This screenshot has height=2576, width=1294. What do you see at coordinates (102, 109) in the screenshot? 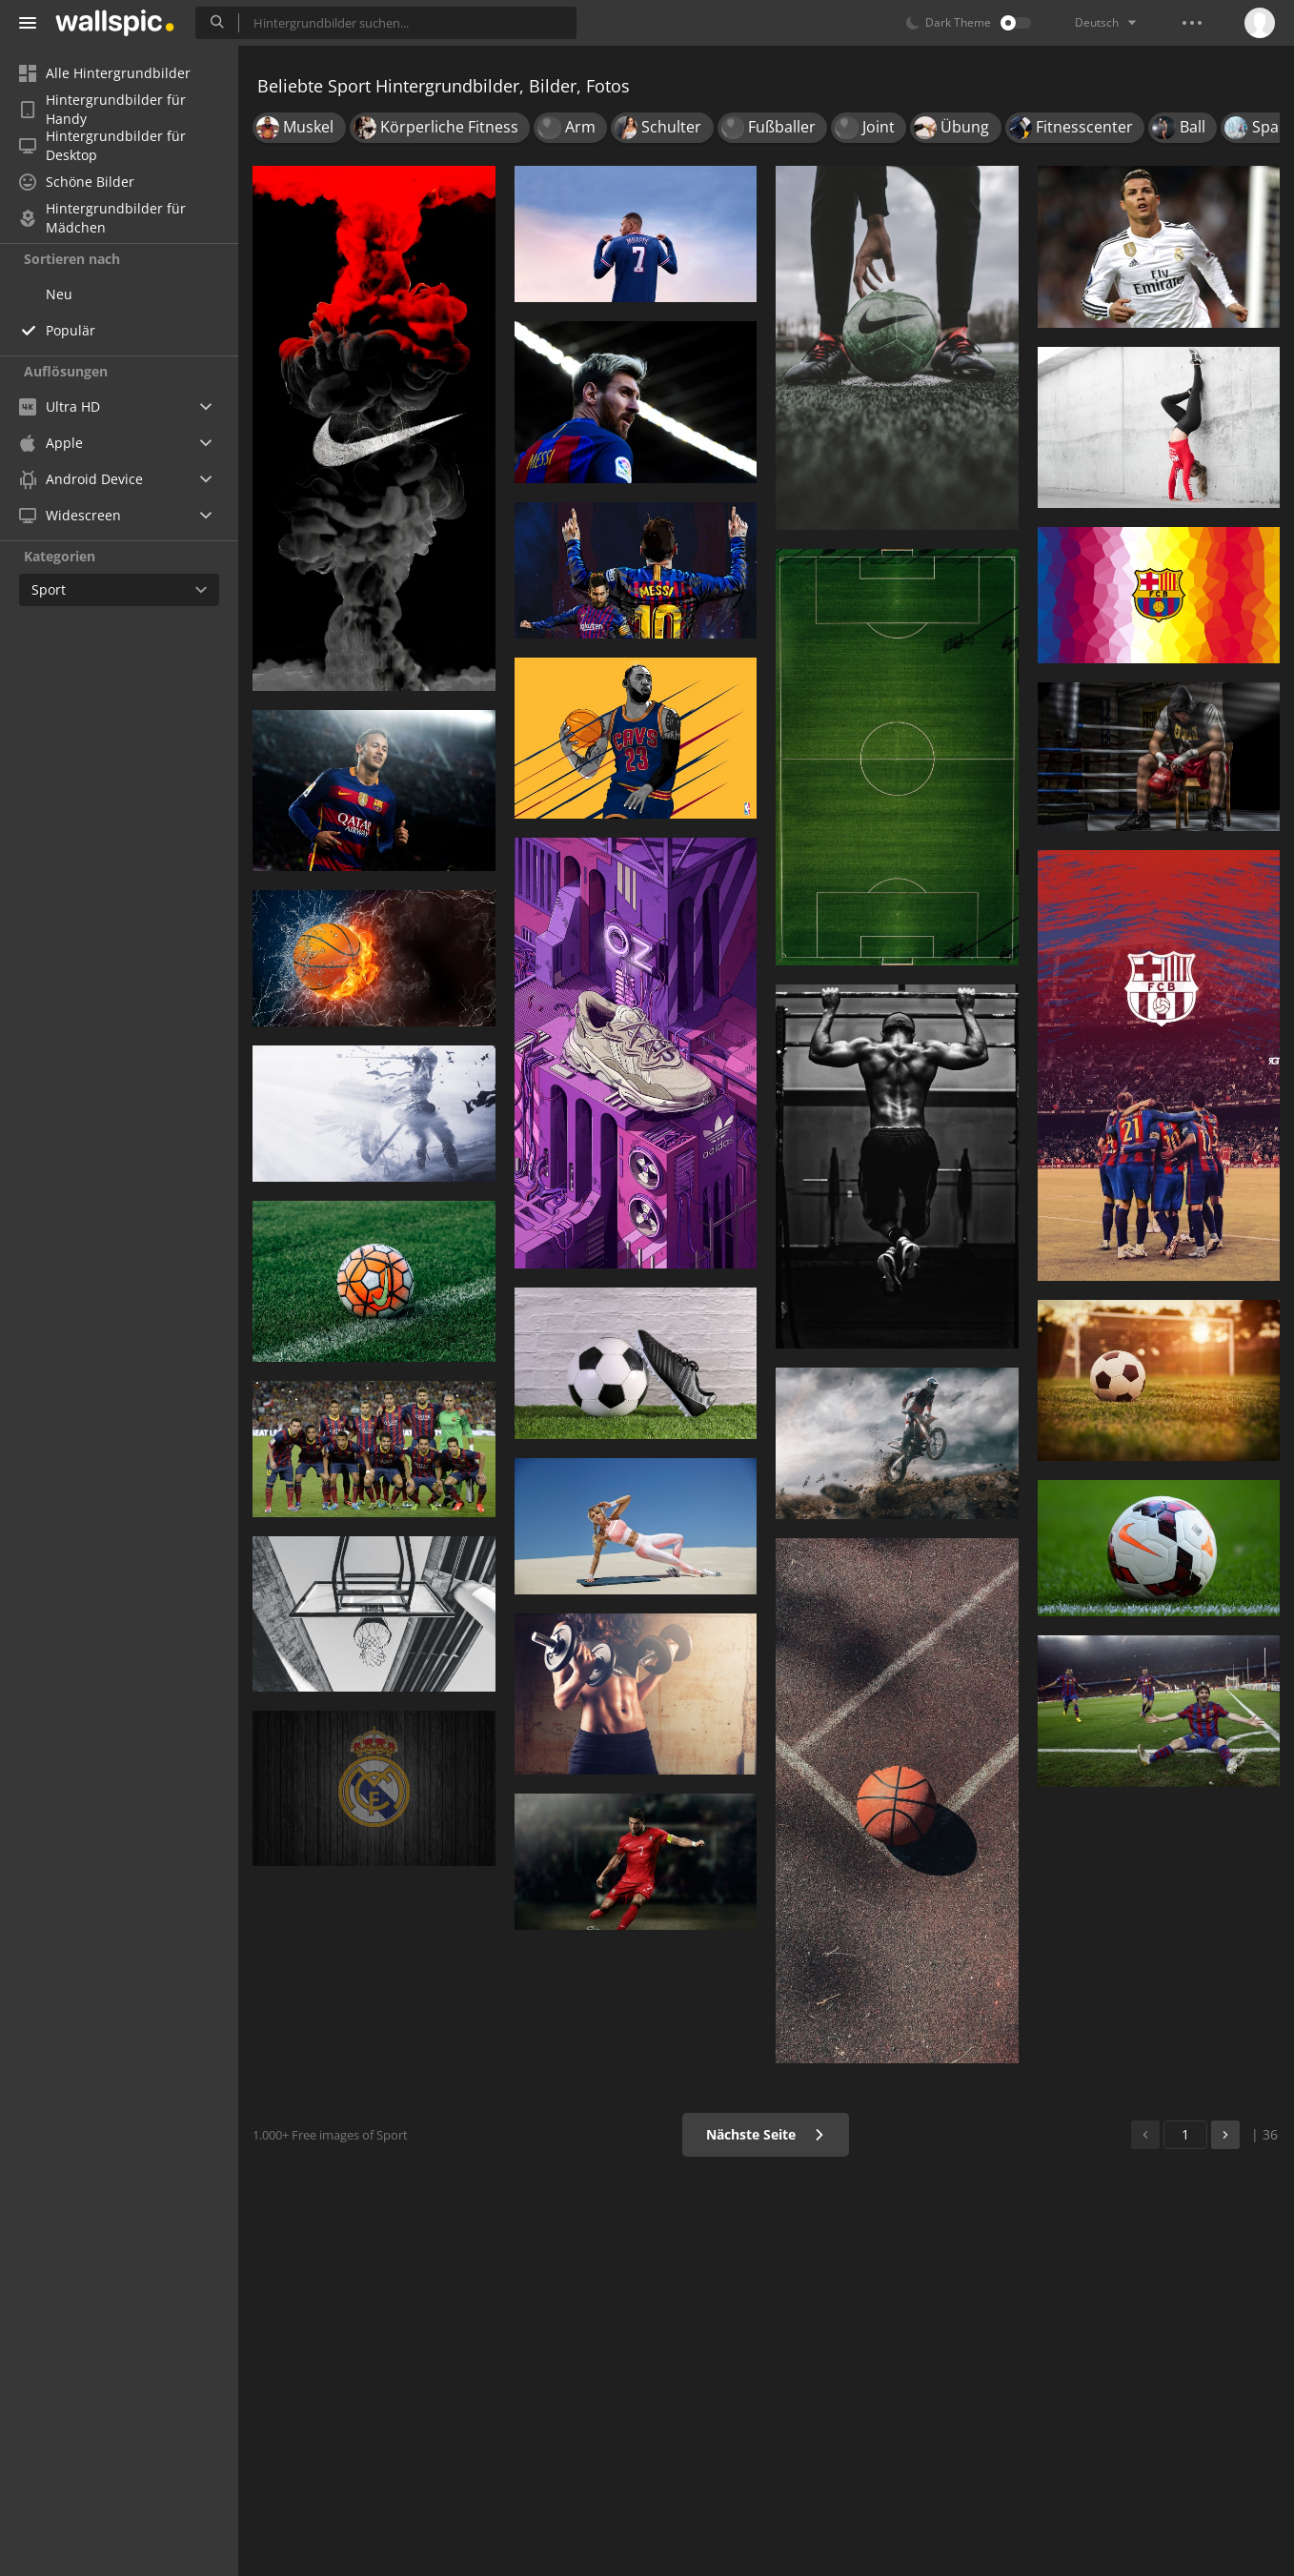
I see `Hintergrundbilder für Handy` at bounding box center [102, 109].